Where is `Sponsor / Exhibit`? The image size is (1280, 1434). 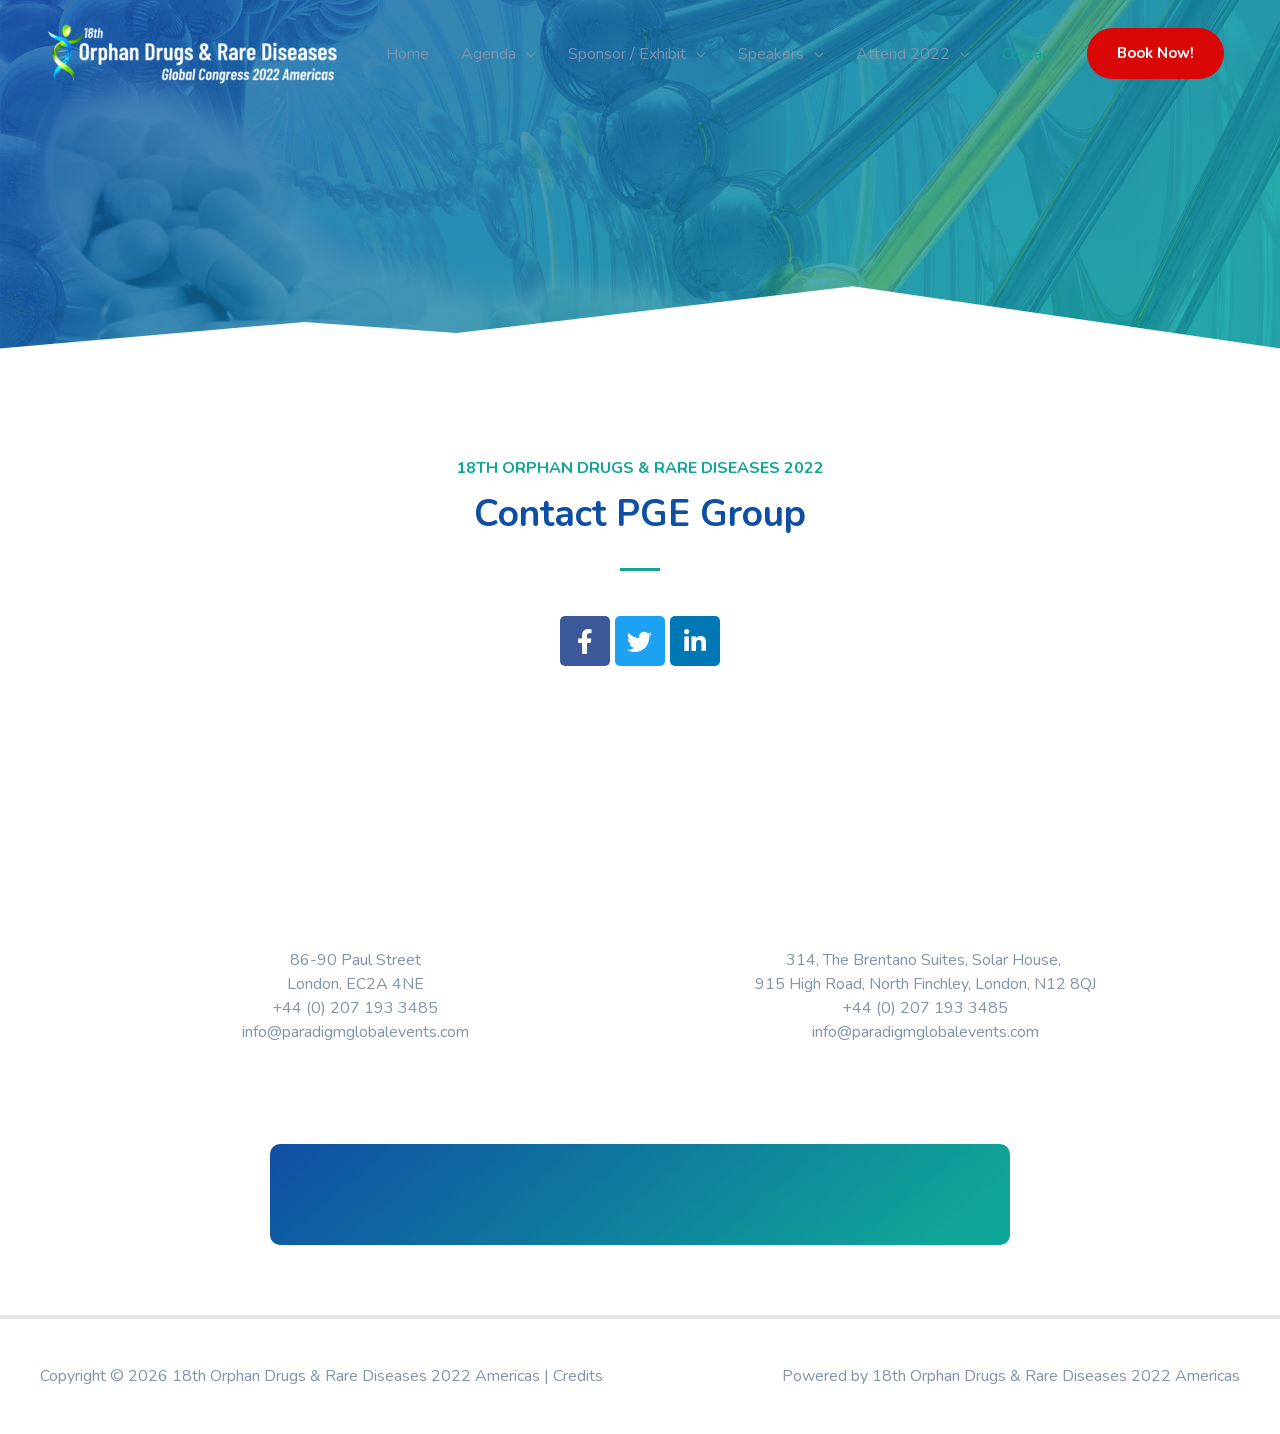
Sponsor / Exhibit is located at coordinates (627, 54).